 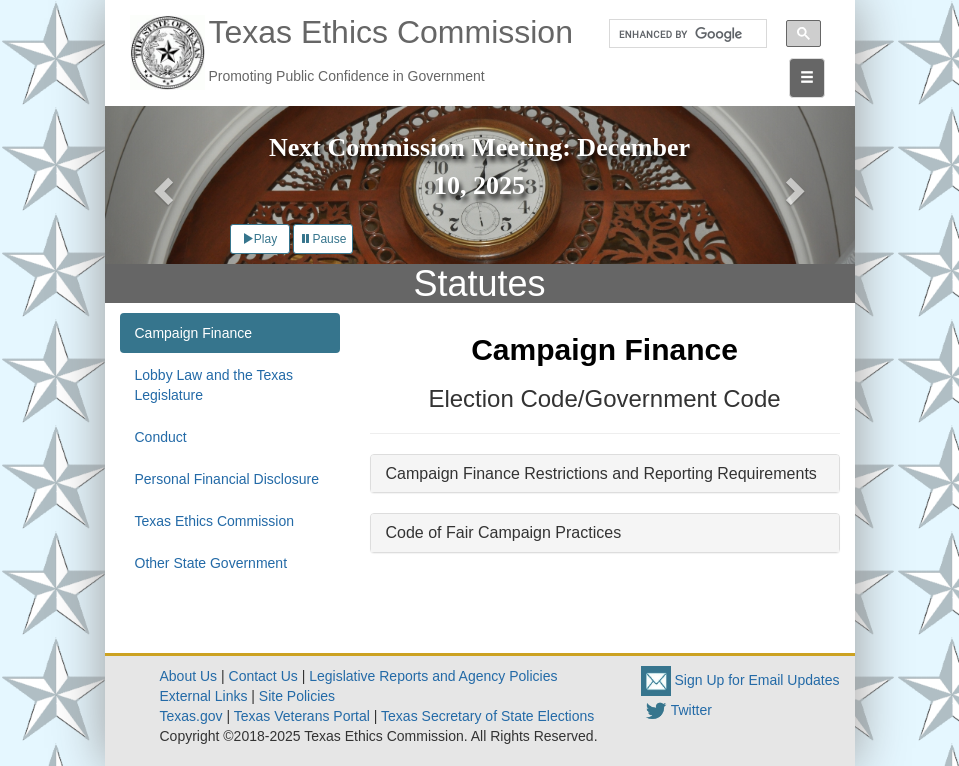 What do you see at coordinates (297, 696) in the screenshot?
I see `Site Policies` at bounding box center [297, 696].